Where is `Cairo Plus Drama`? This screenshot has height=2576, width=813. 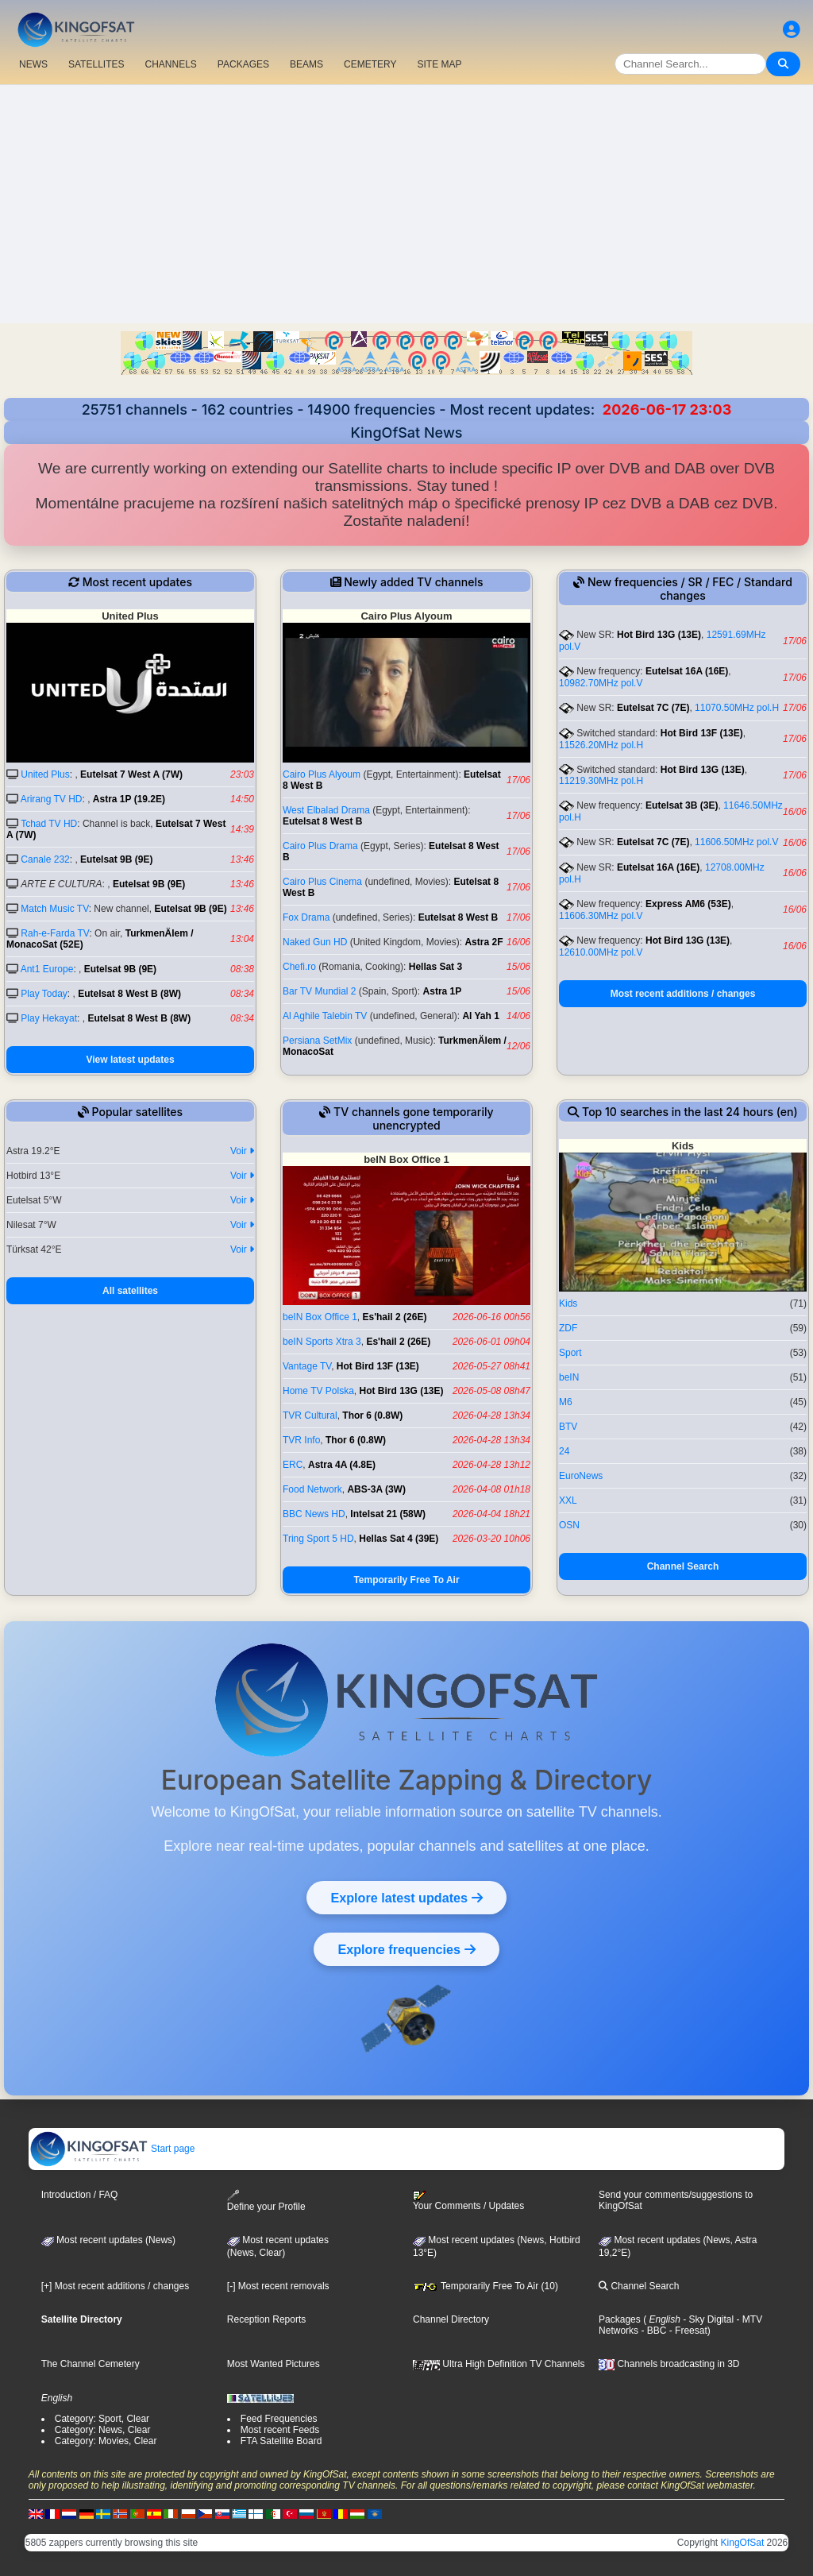
Cairo Plus Drama is located at coordinates (320, 846).